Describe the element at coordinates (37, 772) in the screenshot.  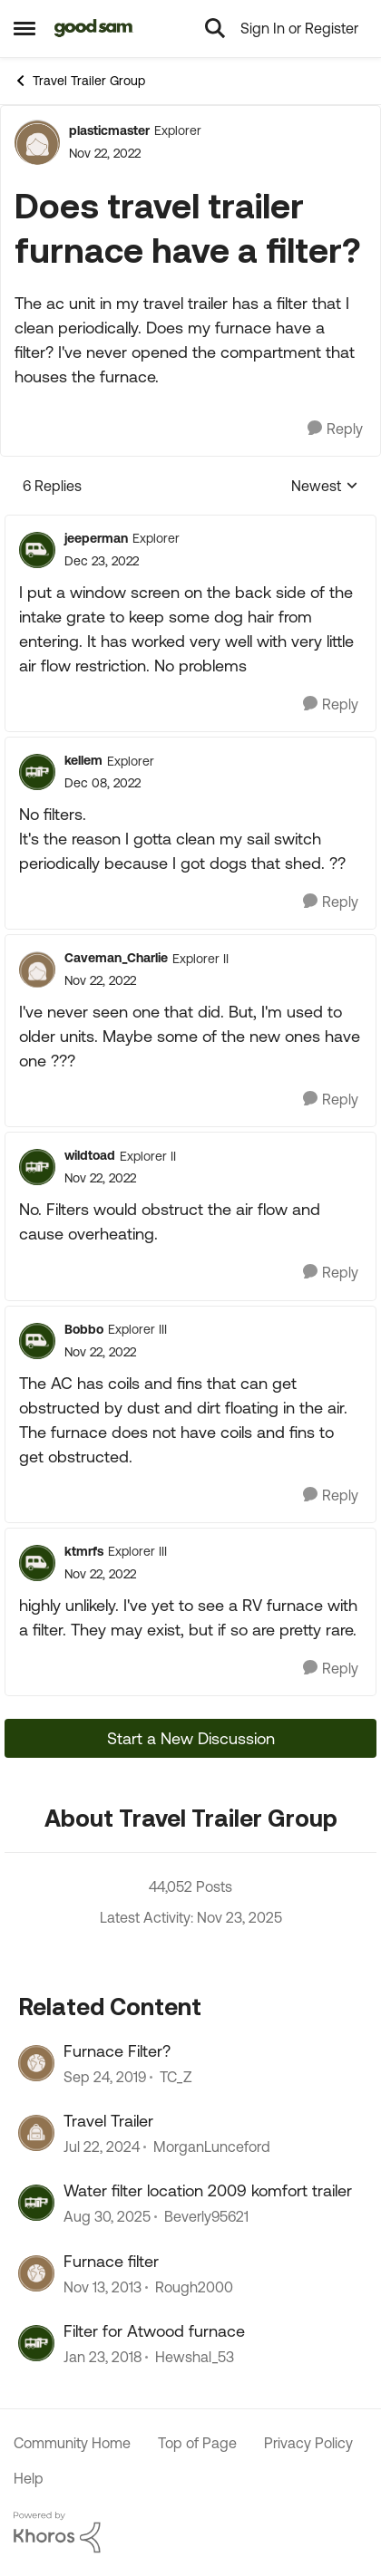
I see `[View Profile: kellem]` at that location.